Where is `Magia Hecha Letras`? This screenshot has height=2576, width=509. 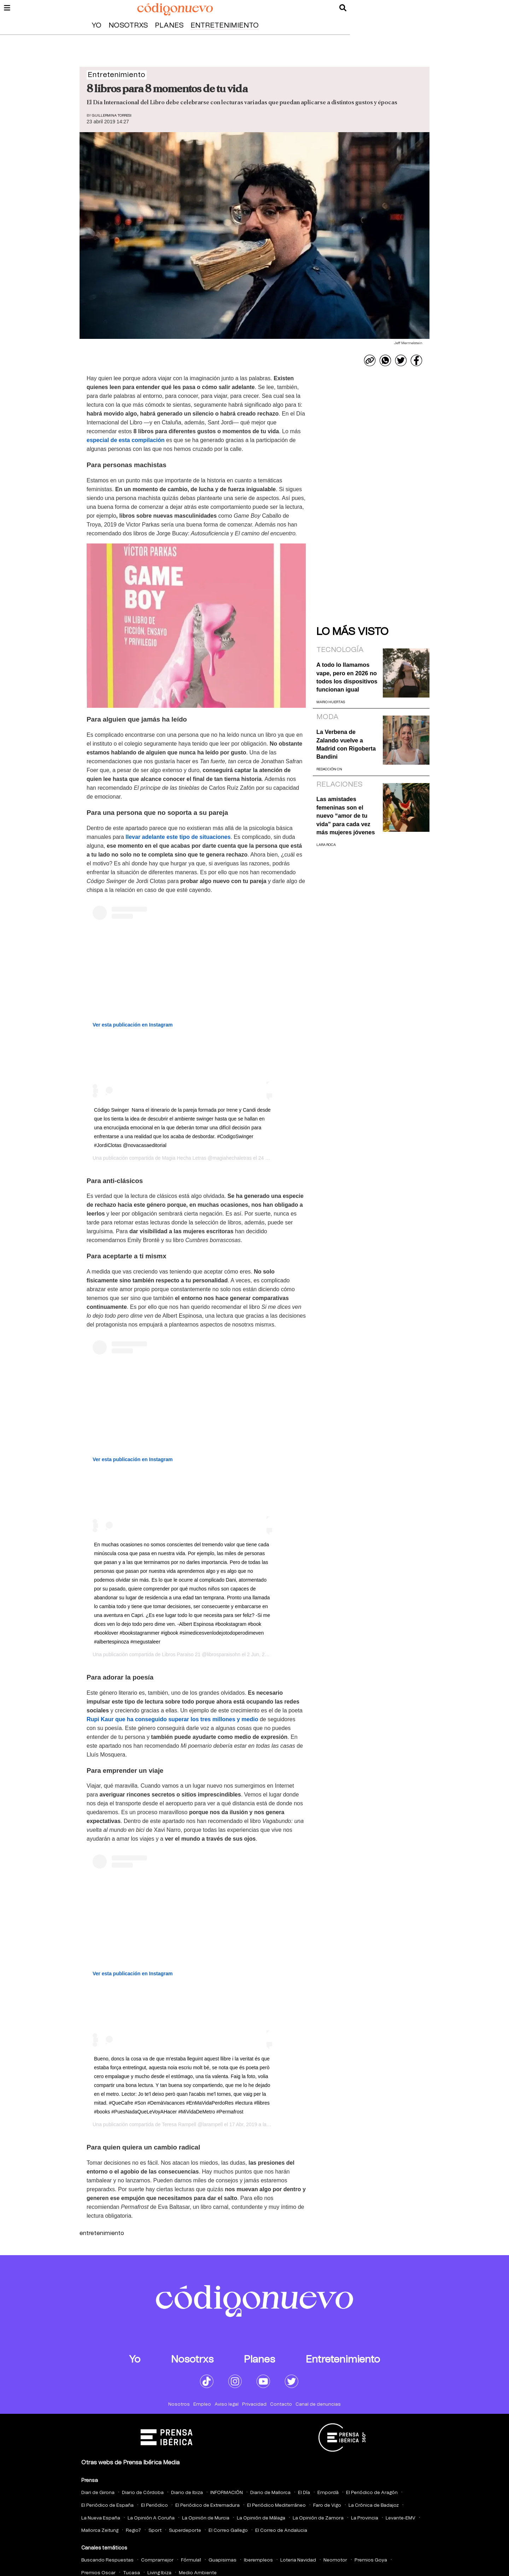 Magia Hecha Letras is located at coordinates (184, 1158).